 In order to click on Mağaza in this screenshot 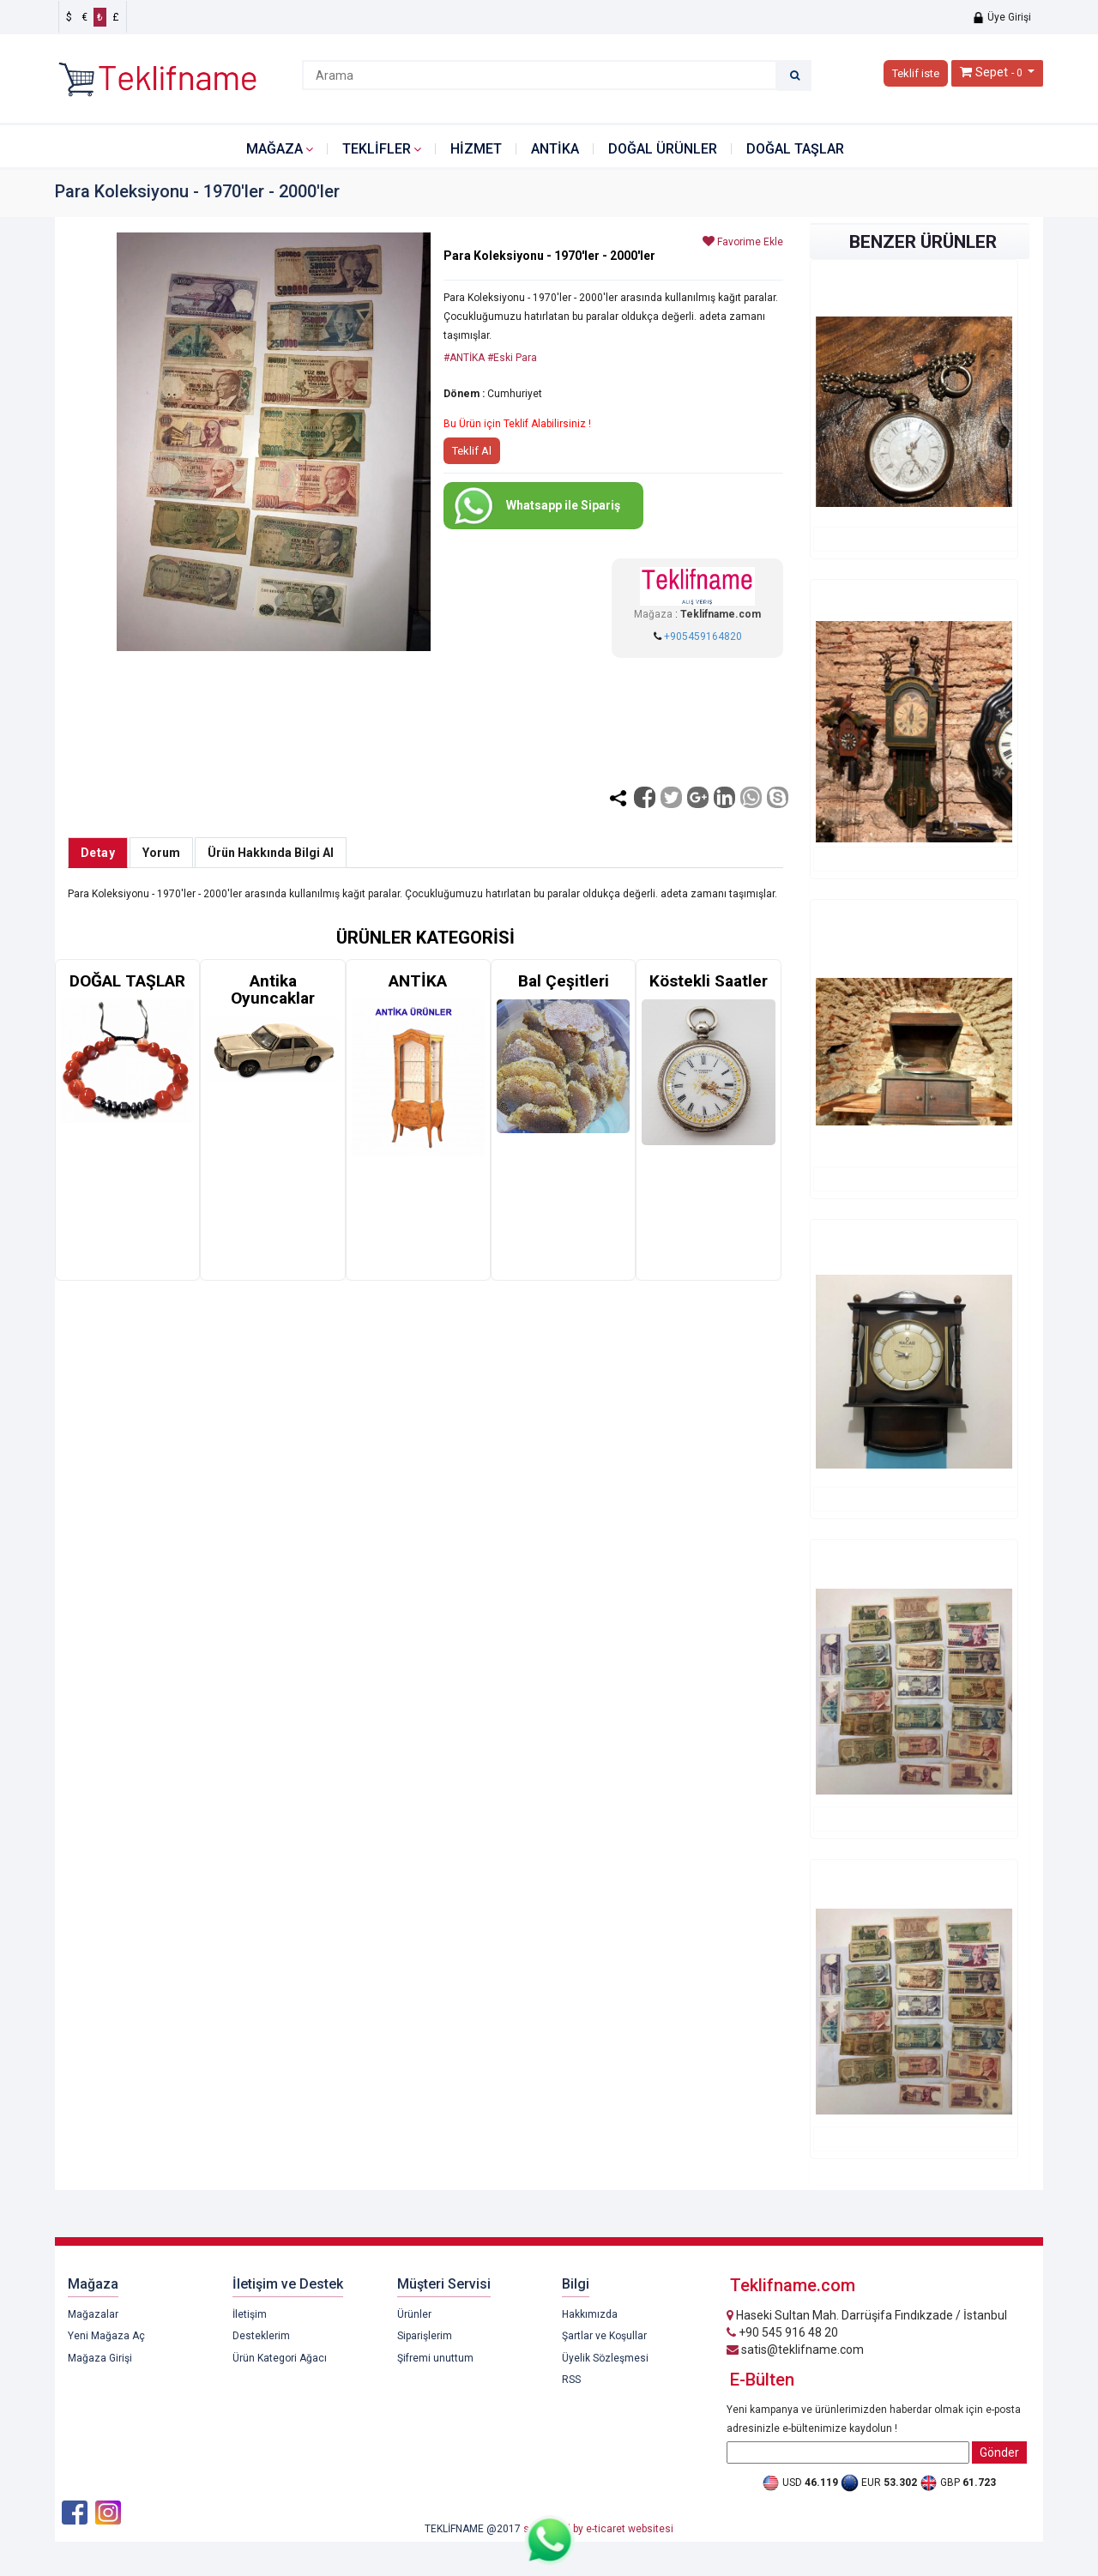, I will do `click(274, 149)`.